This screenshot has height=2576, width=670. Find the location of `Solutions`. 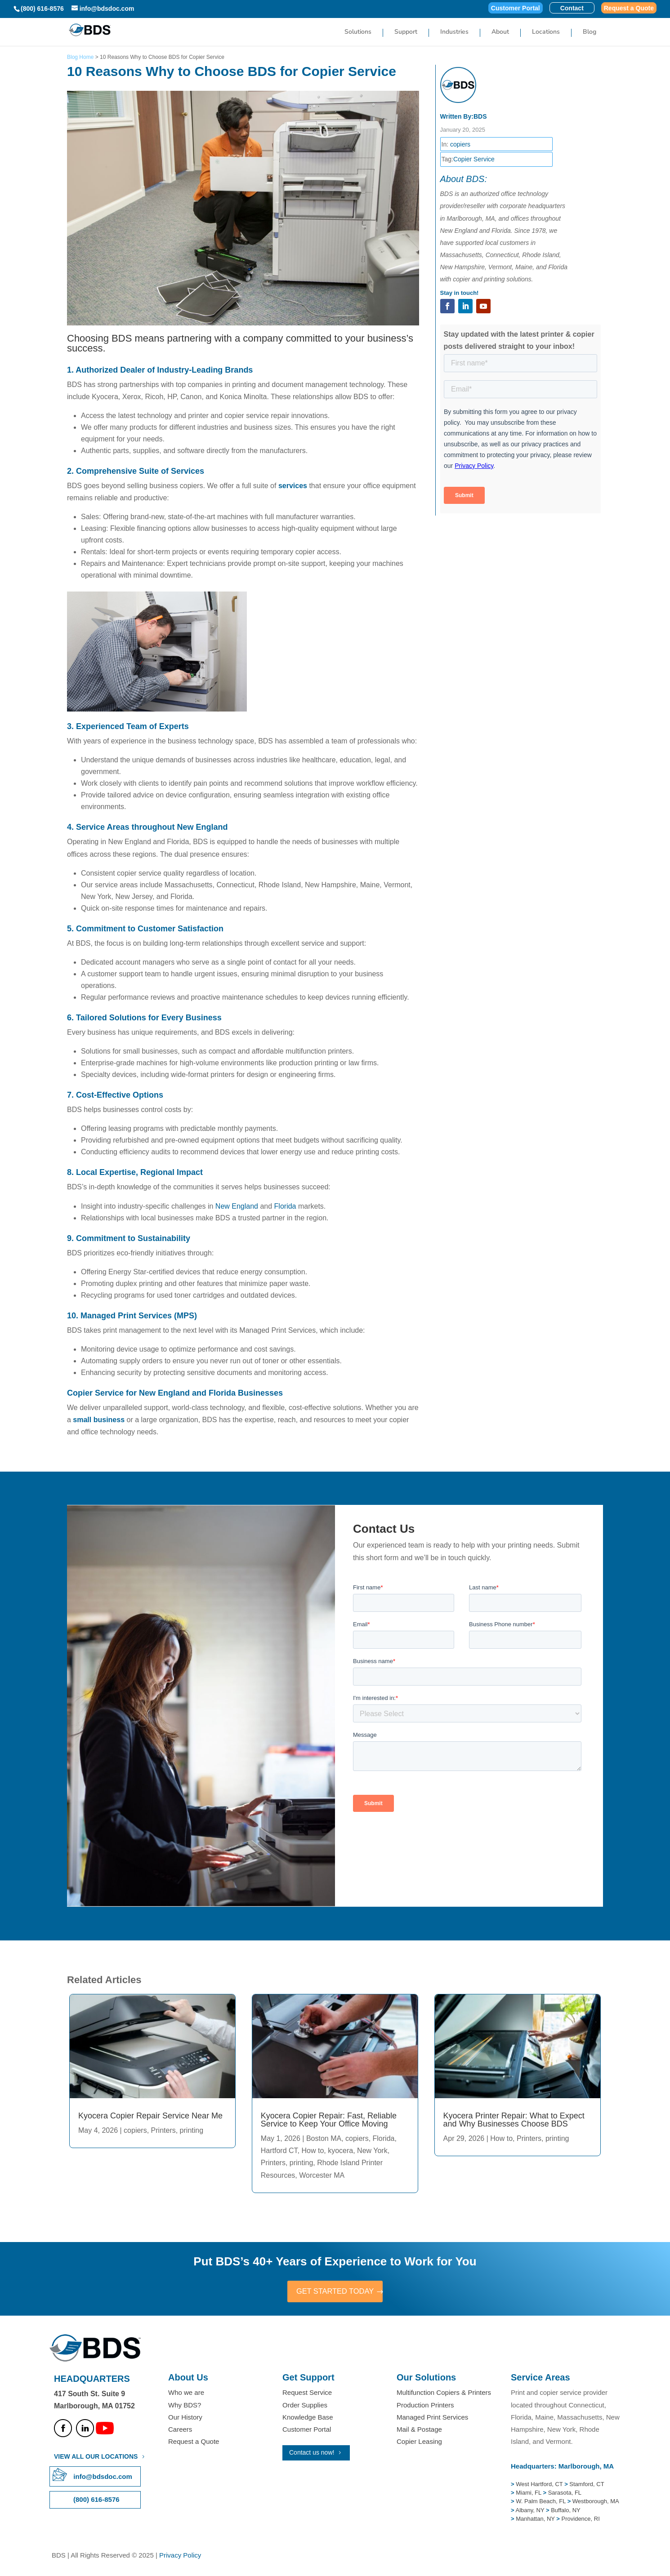

Solutions is located at coordinates (357, 33).